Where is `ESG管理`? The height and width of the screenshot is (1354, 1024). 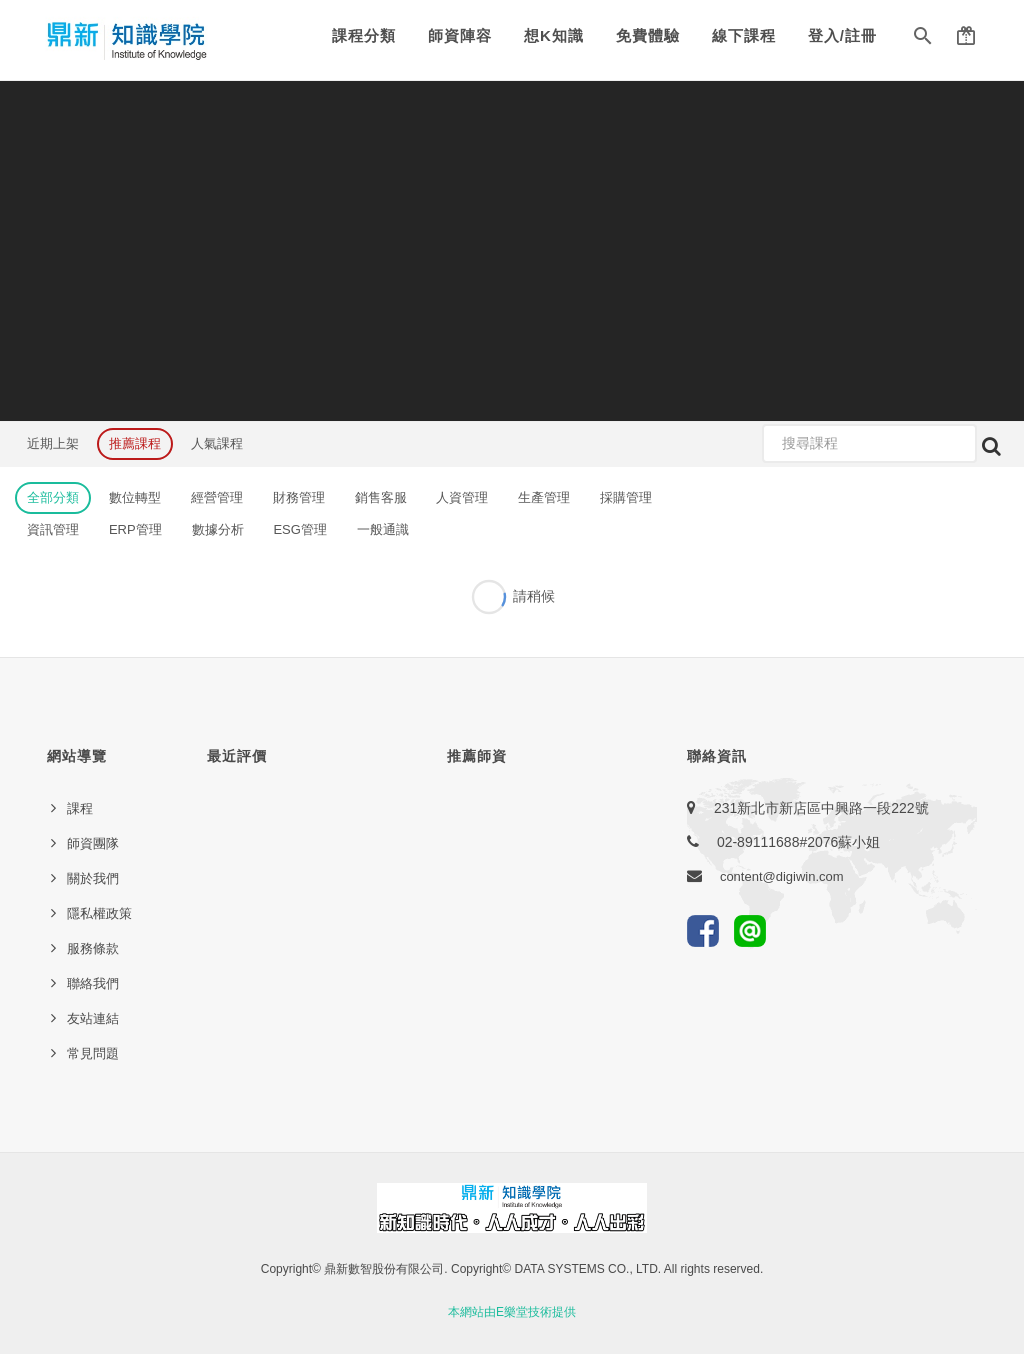 ESG管理 is located at coordinates (299, 529).